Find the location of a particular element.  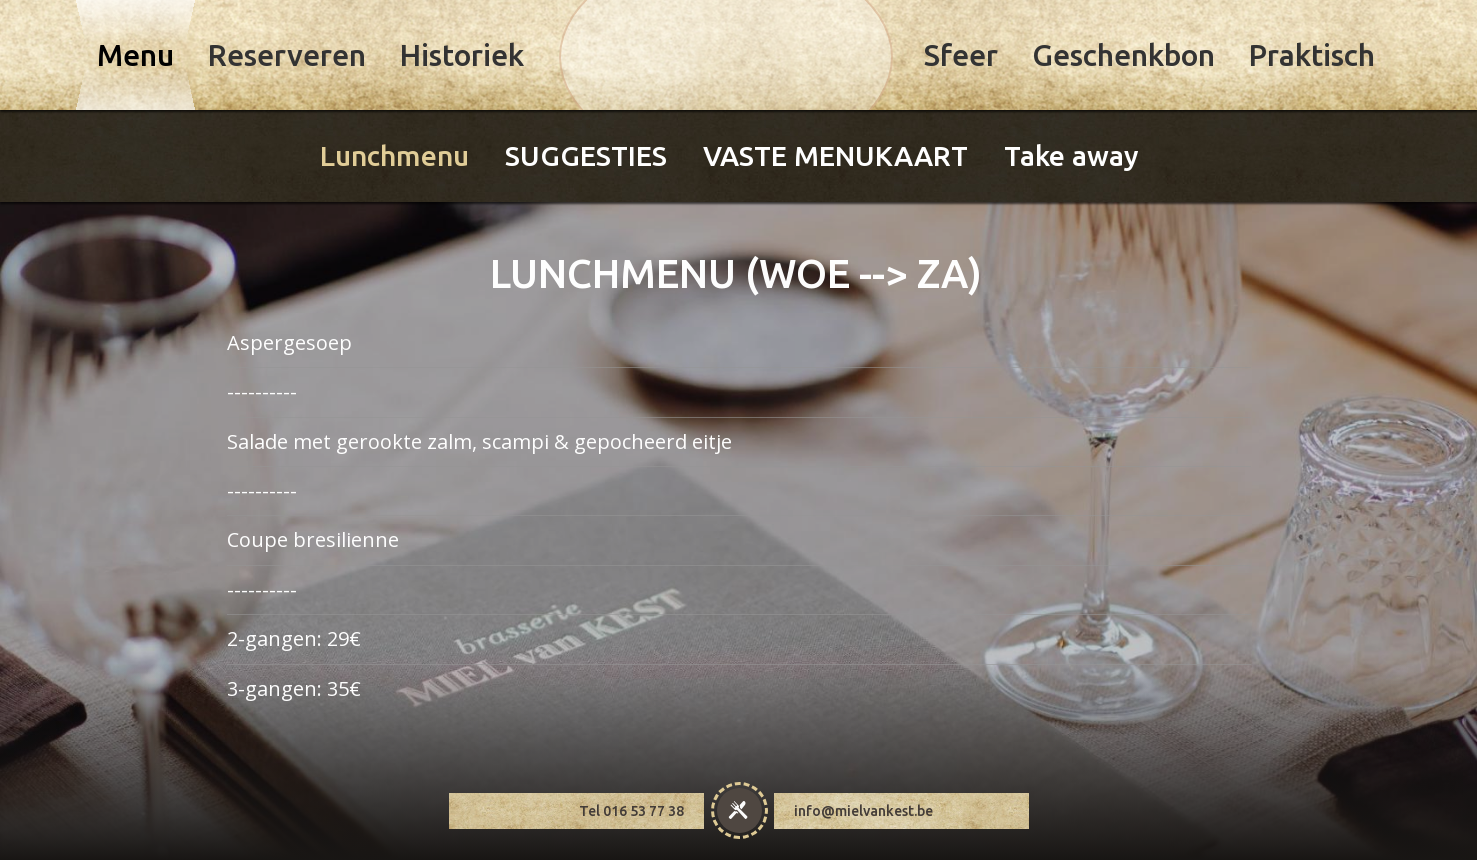

Take away is located at coordinates (1071, 155).